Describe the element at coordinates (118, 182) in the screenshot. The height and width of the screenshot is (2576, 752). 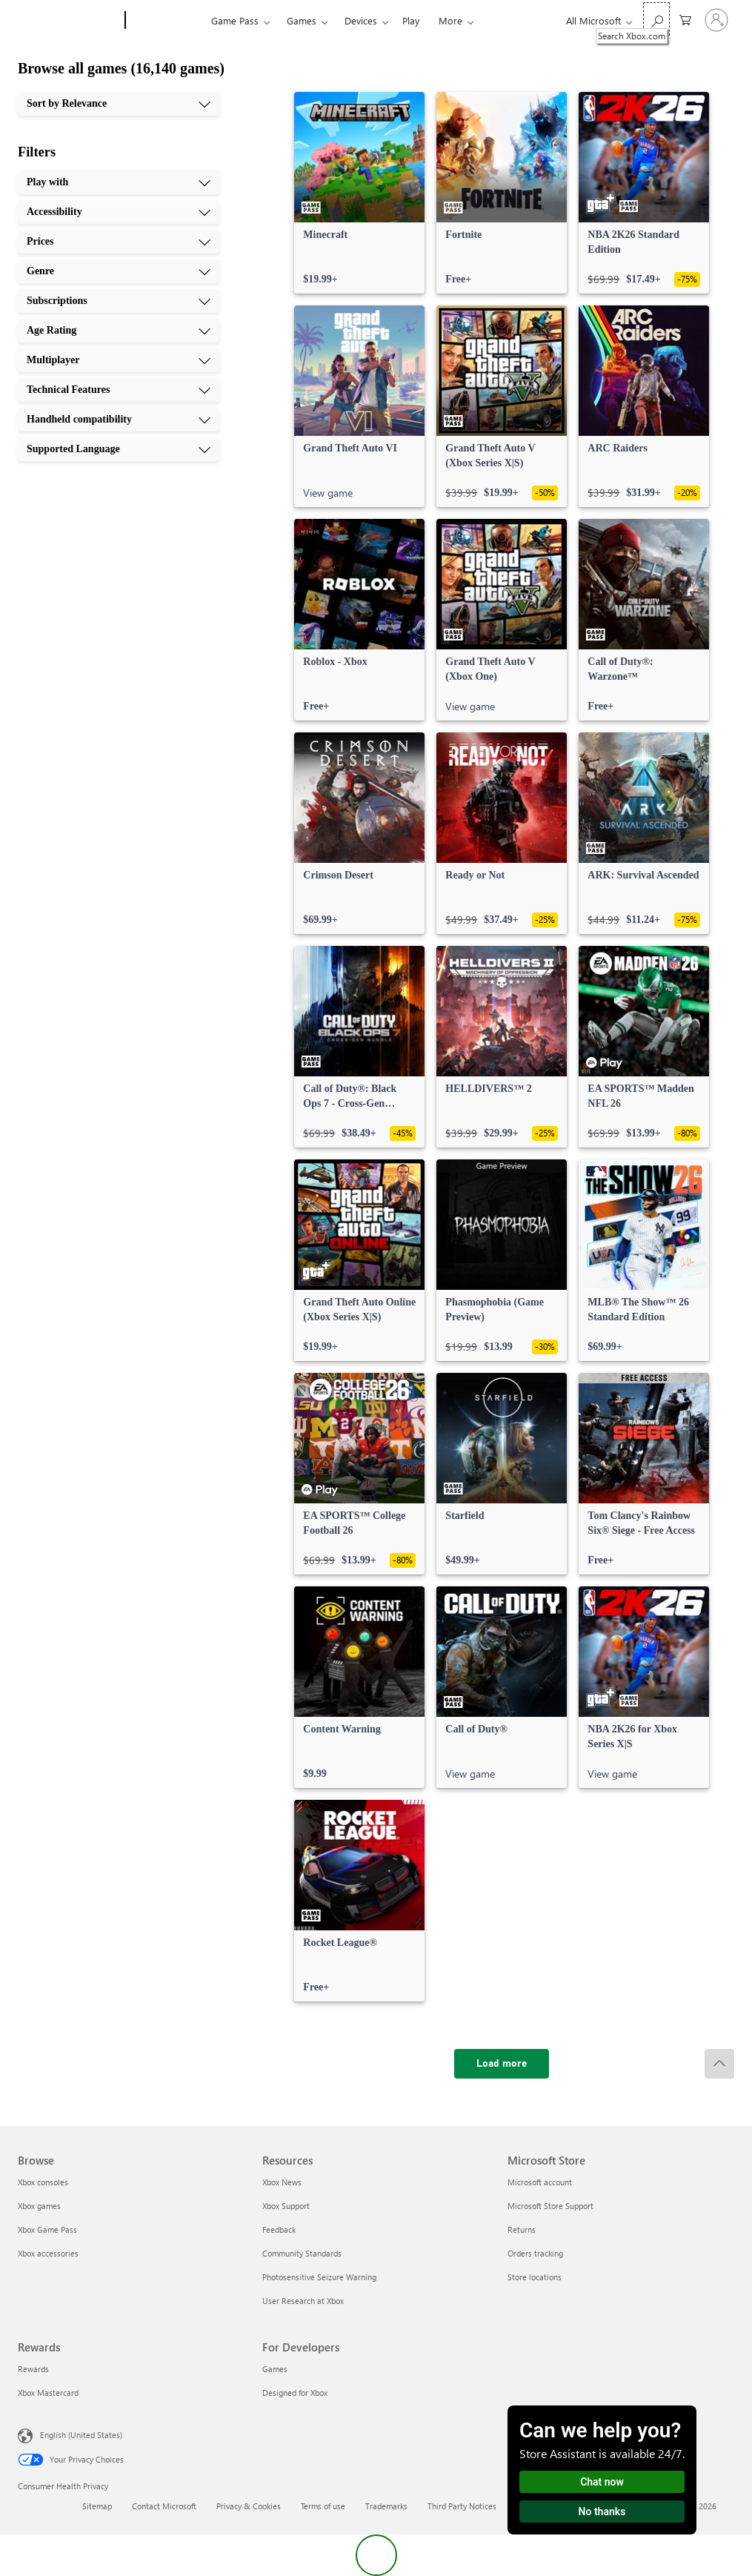
I see `[Play with, 1 of 10]` at that location.